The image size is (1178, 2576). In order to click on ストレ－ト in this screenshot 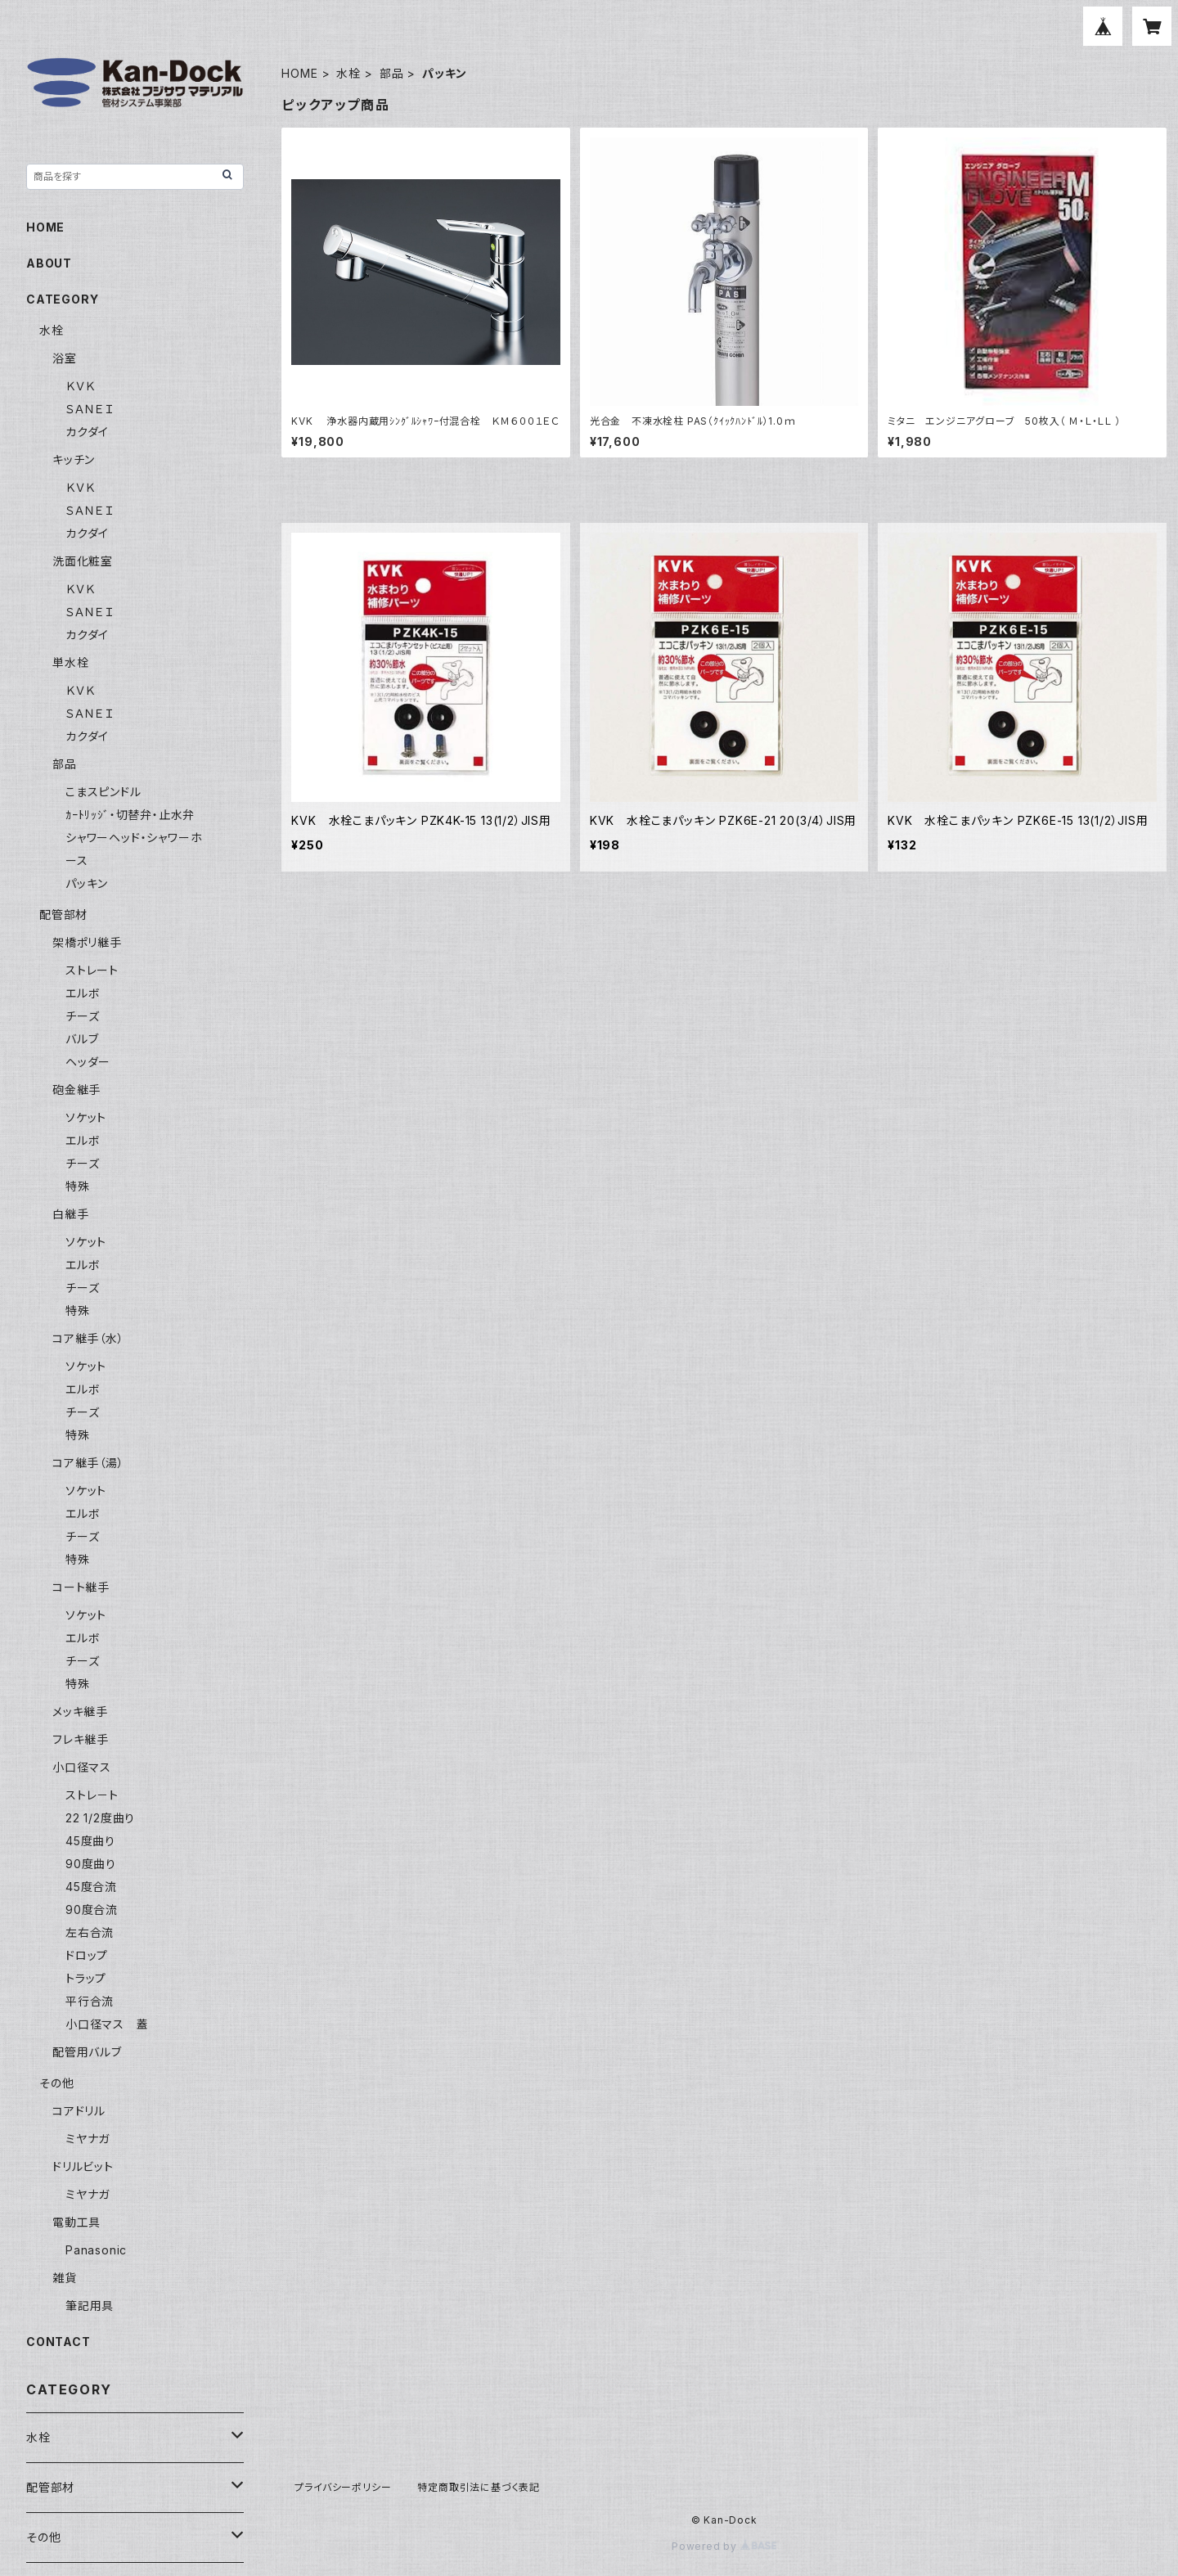, I will do `click(92, 1795)`.